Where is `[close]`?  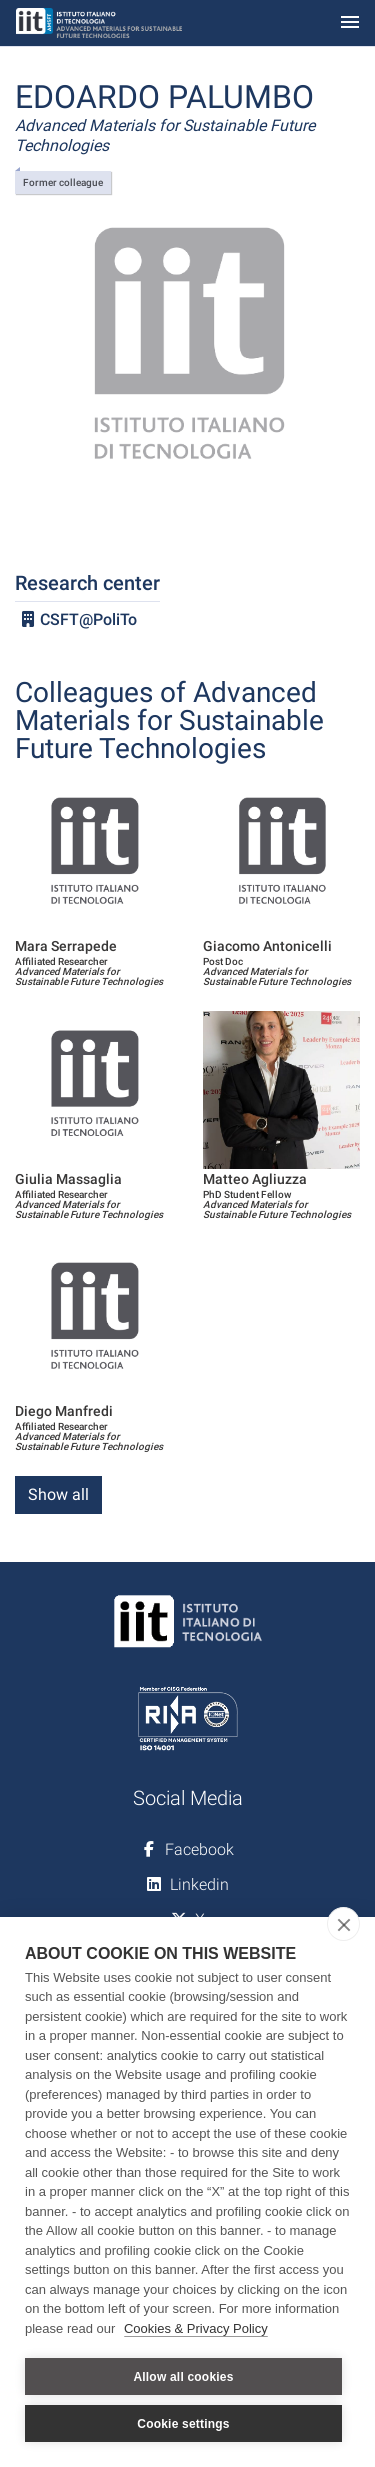 [close] is located at coordinates (343, 1924).